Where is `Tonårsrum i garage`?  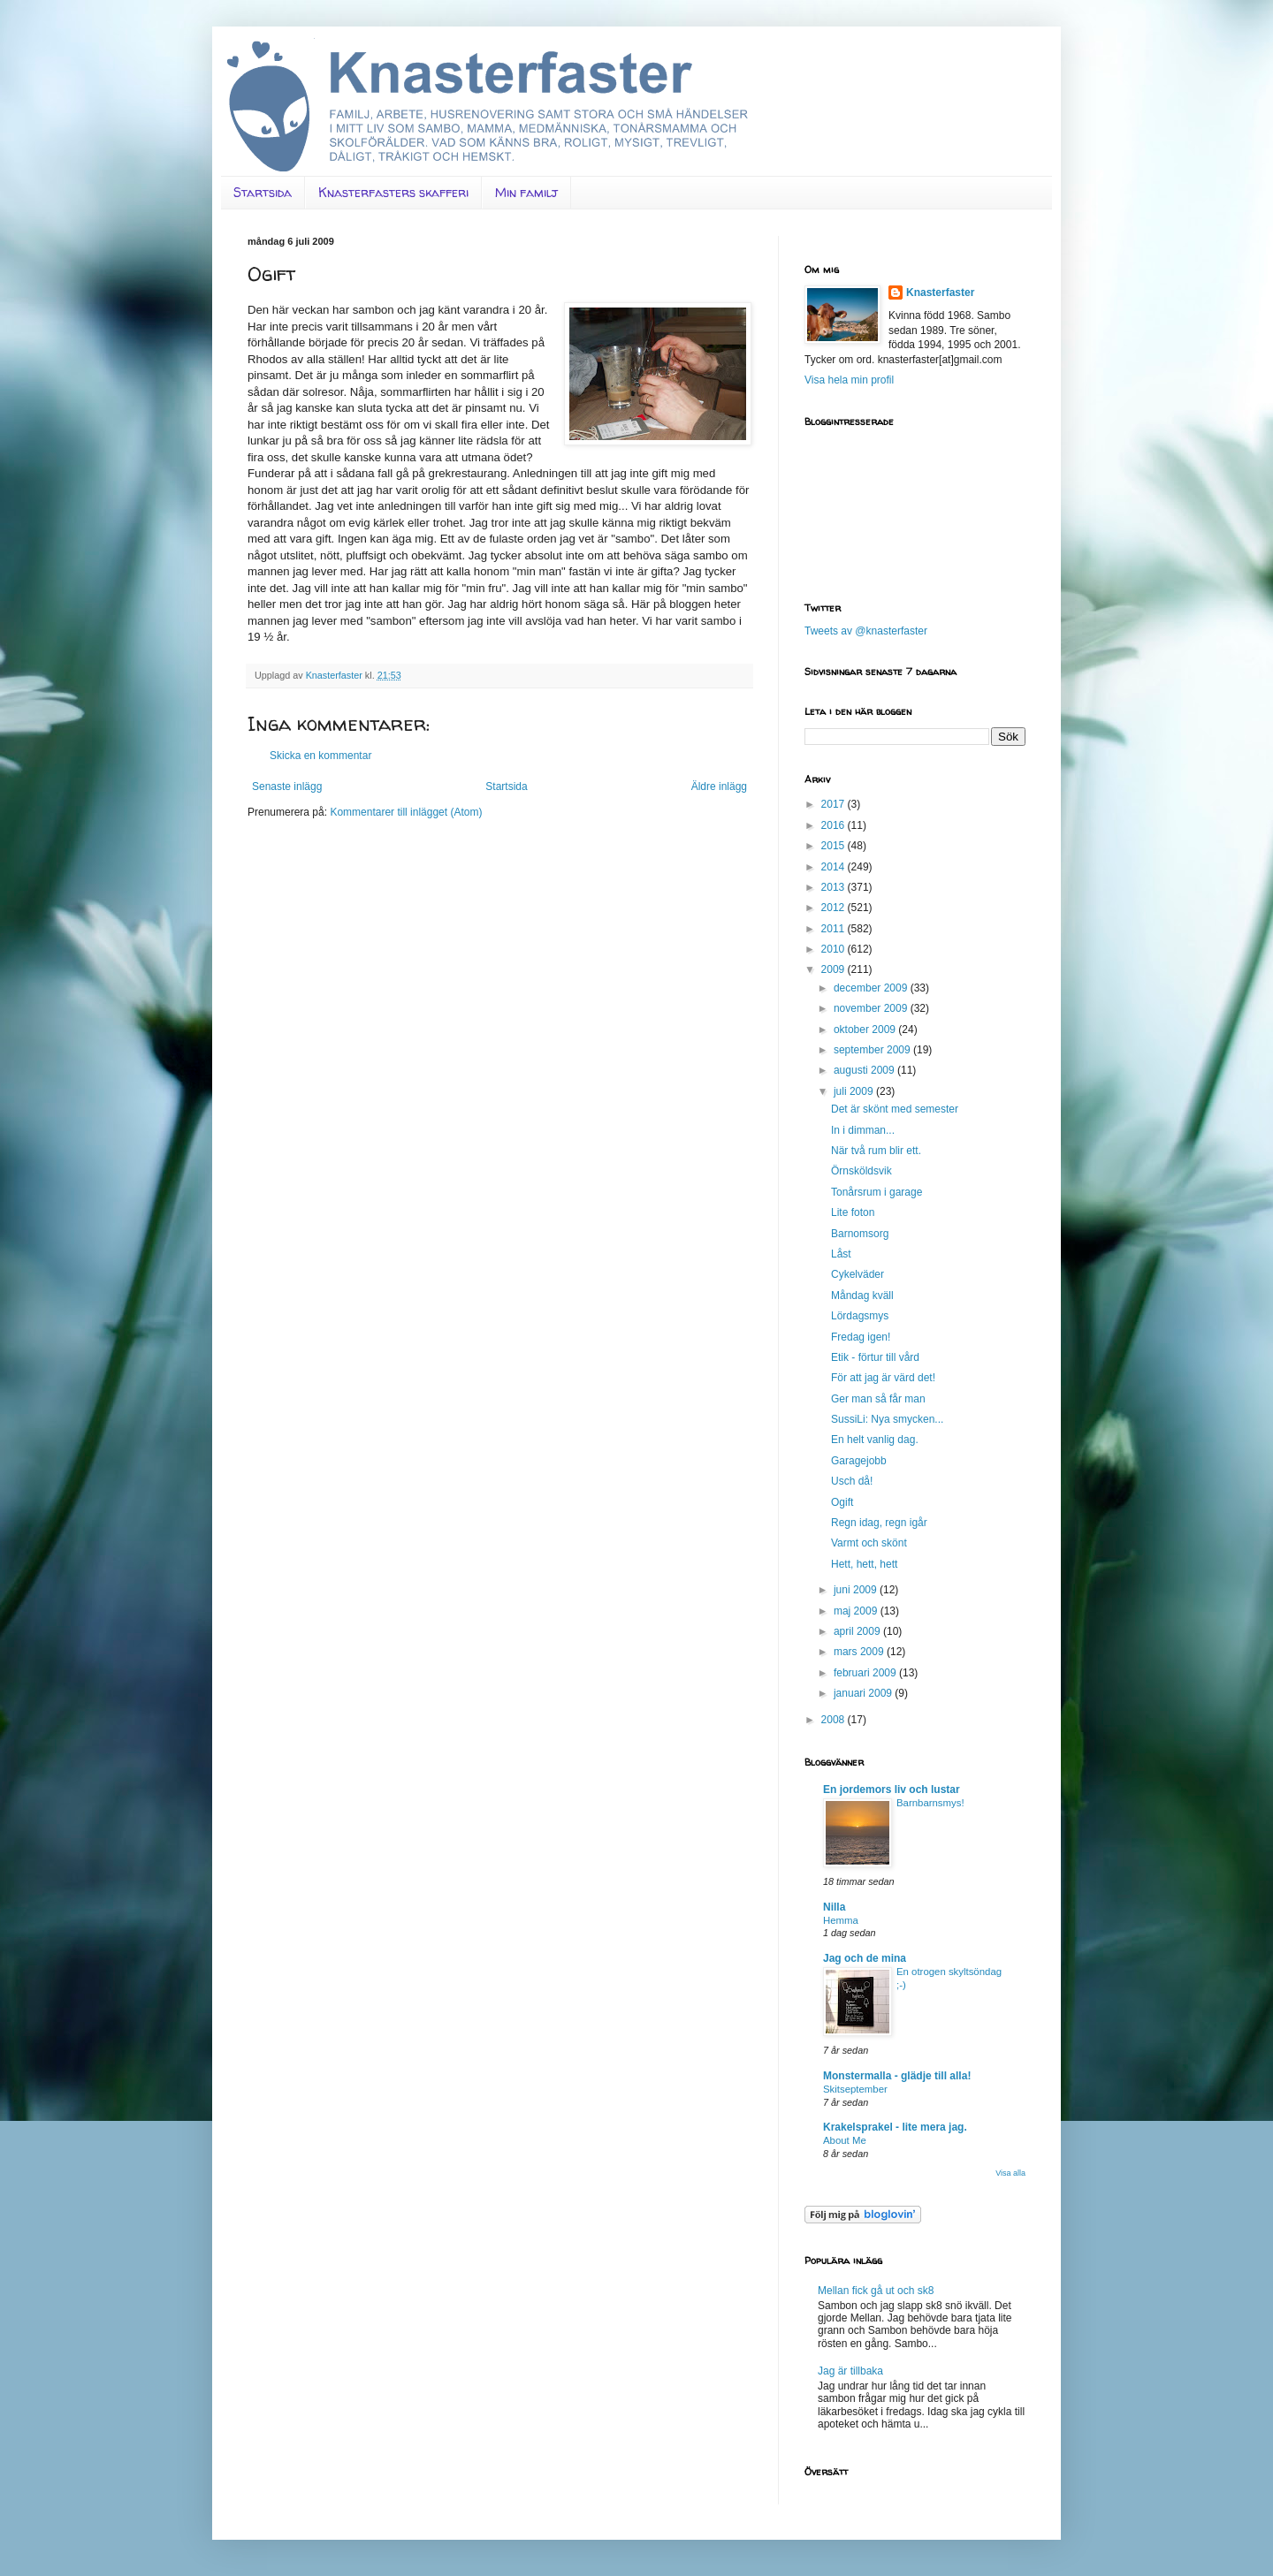
Tonårsrum i garage is located at coordinates (876, 1192).